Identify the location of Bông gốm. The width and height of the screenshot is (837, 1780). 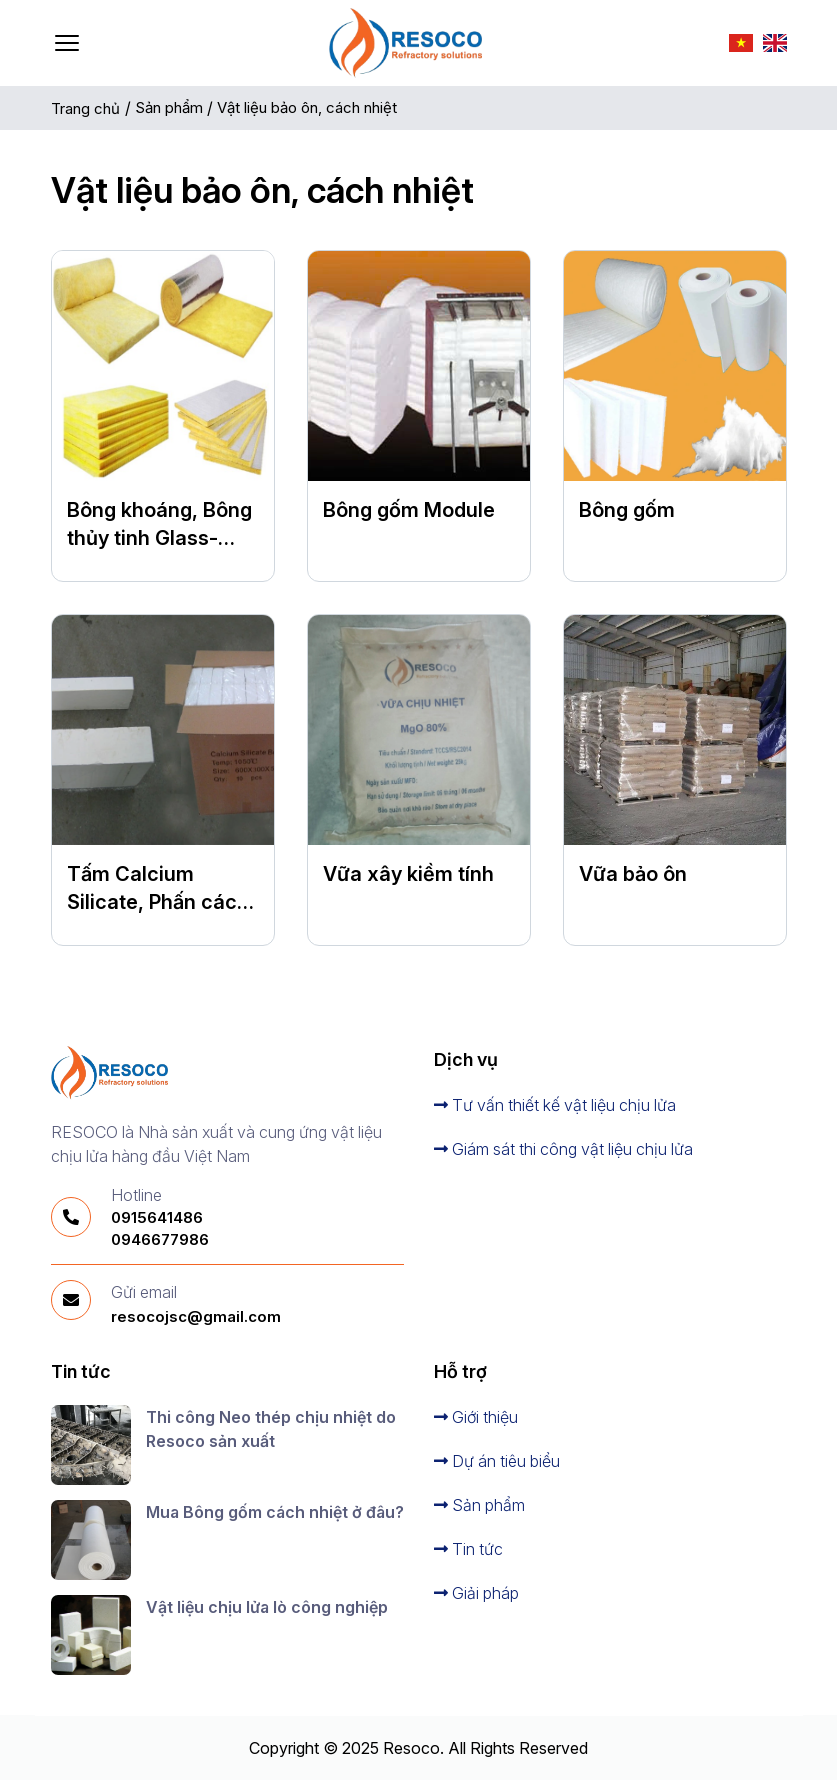
(627, 510).